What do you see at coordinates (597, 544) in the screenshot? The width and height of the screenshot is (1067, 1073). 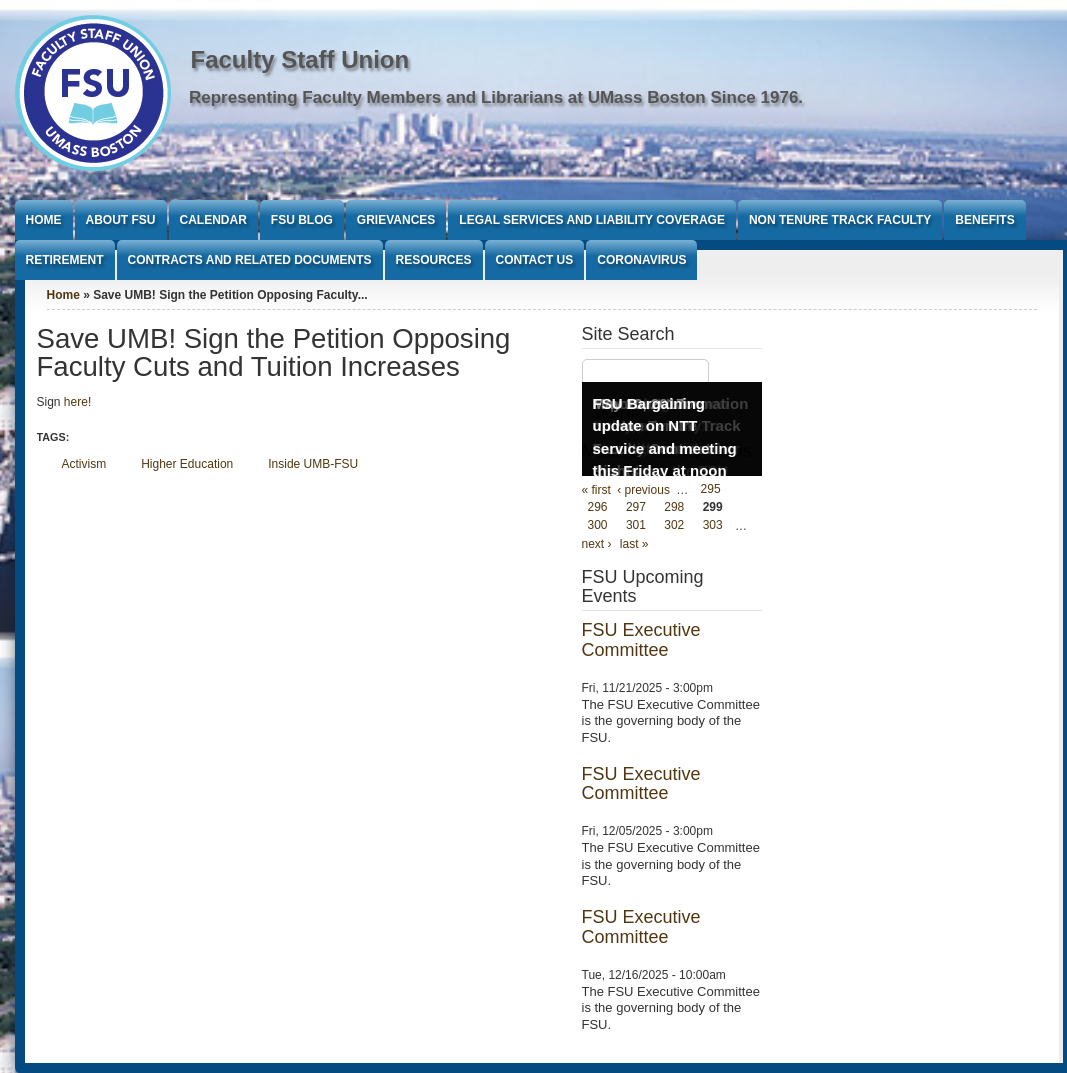 I see `next ›` at bounding box center [597, 544].